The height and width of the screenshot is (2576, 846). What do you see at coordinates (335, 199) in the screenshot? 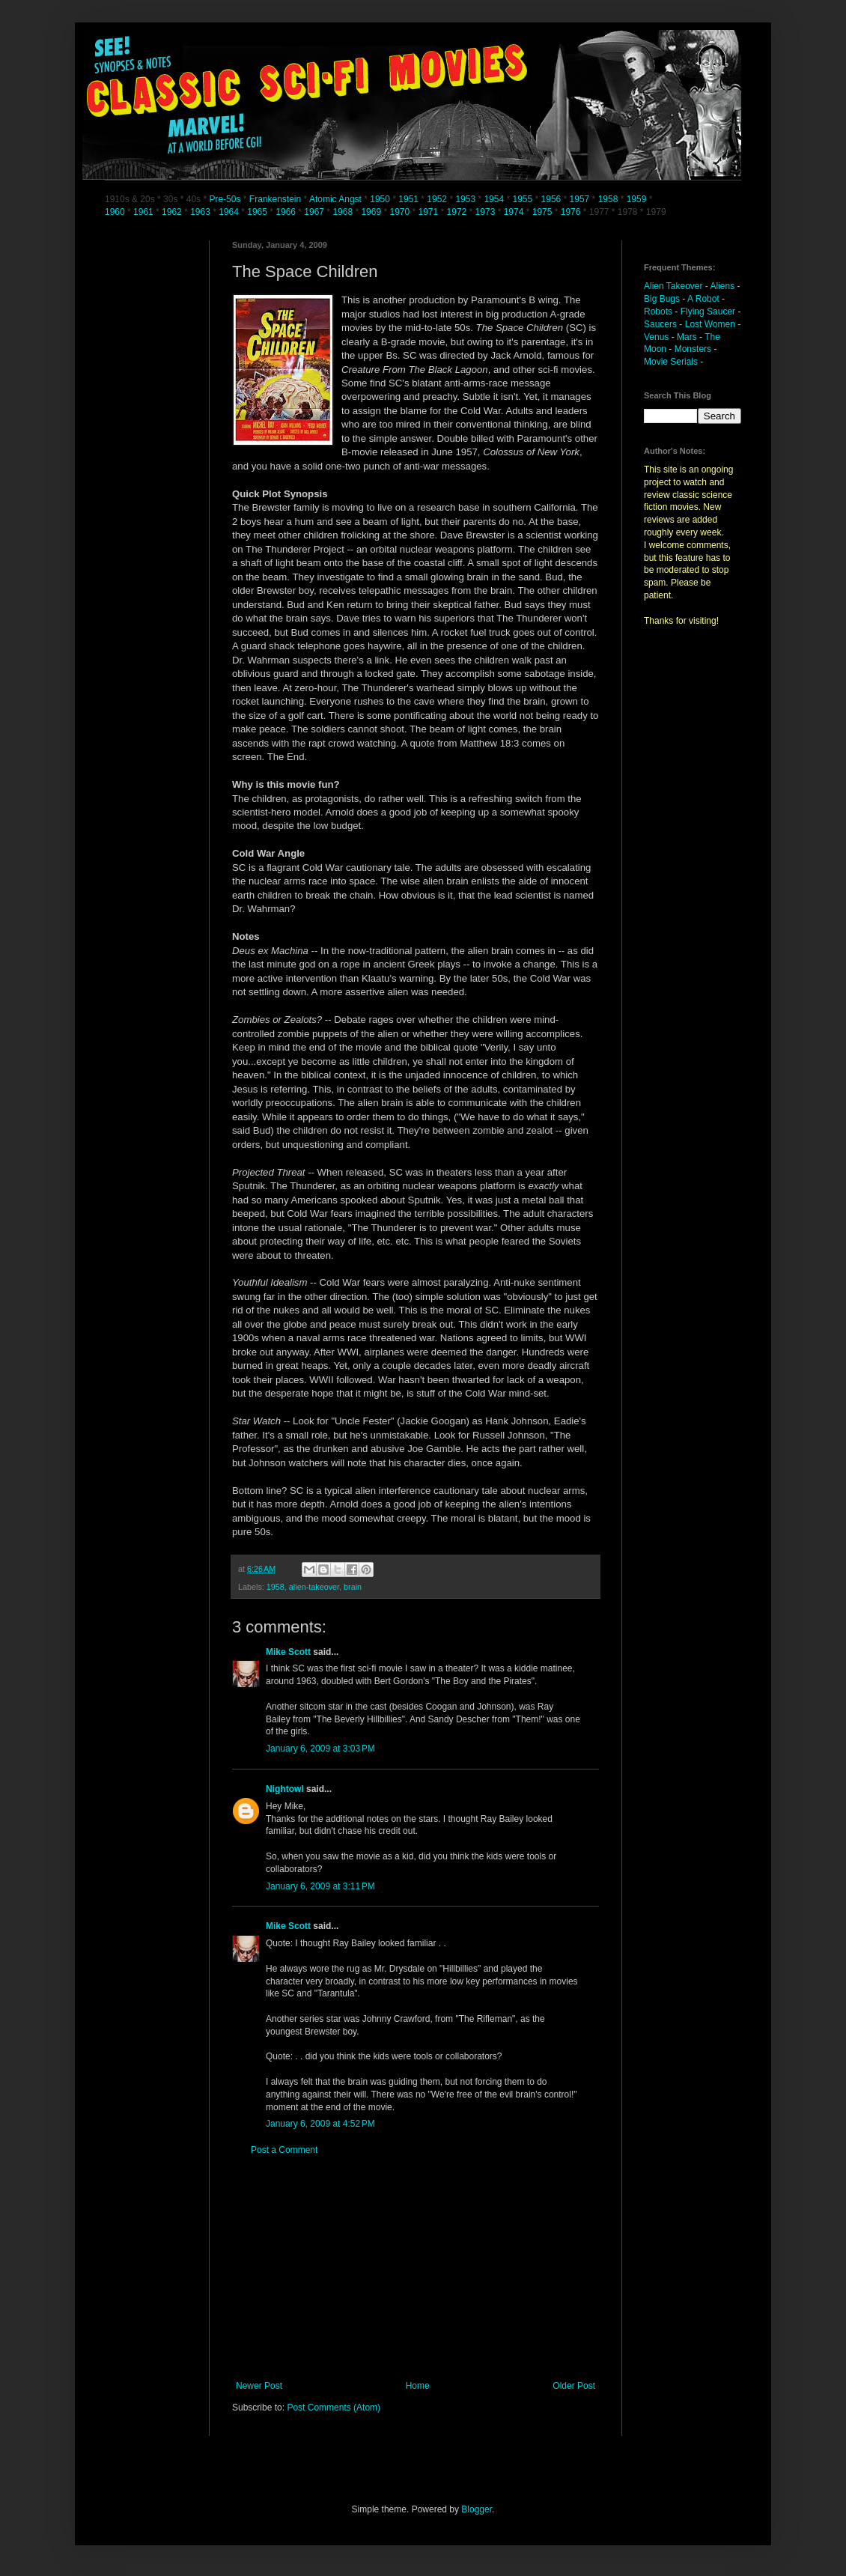
I see `Atomic Angst` at bounding box center [335, 199].